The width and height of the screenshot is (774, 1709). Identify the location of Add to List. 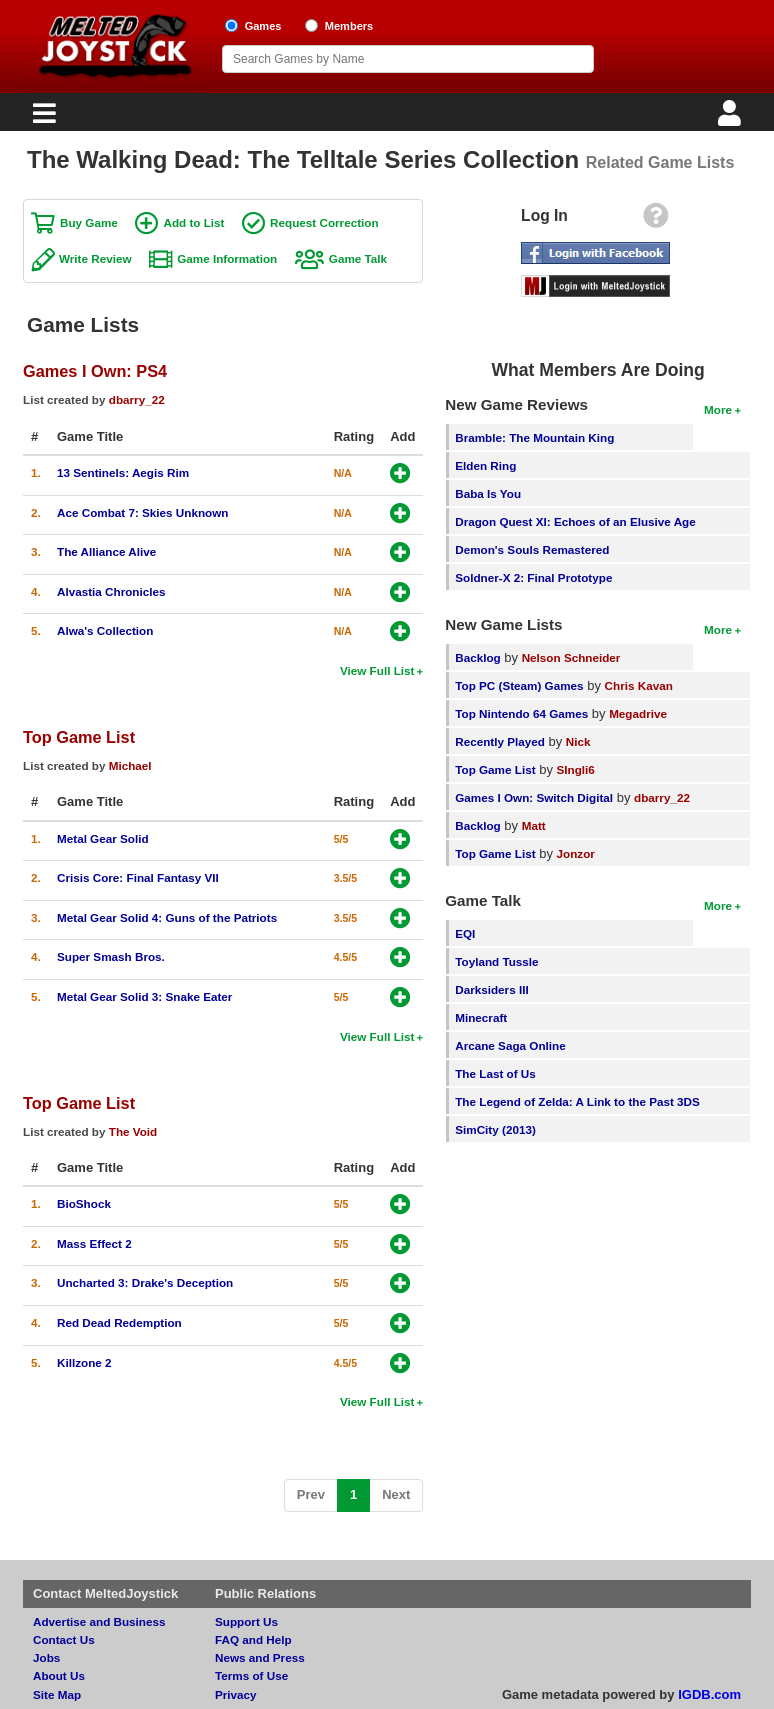
(193, 222).